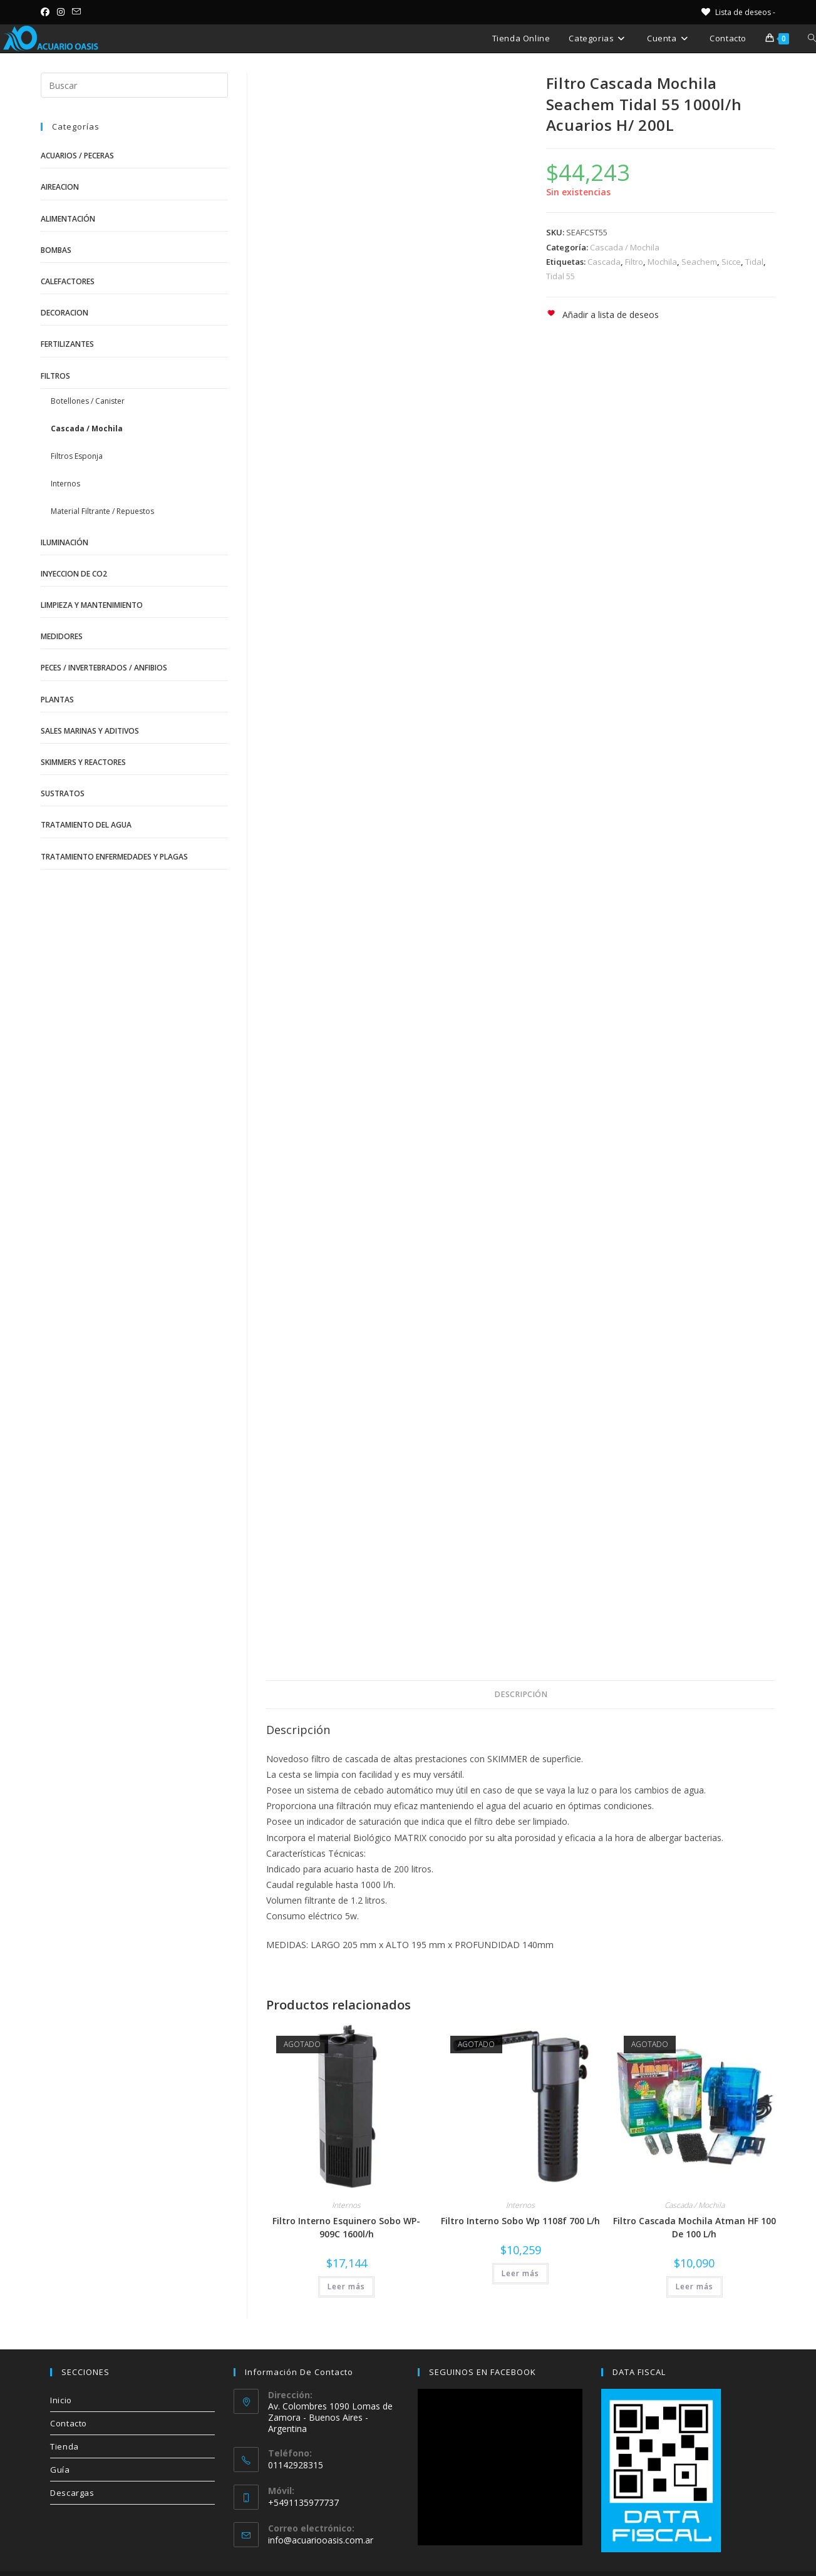  I want to click on [Enviar por correo electrónico (se abre en tu aplicación)], so click(76, 12).